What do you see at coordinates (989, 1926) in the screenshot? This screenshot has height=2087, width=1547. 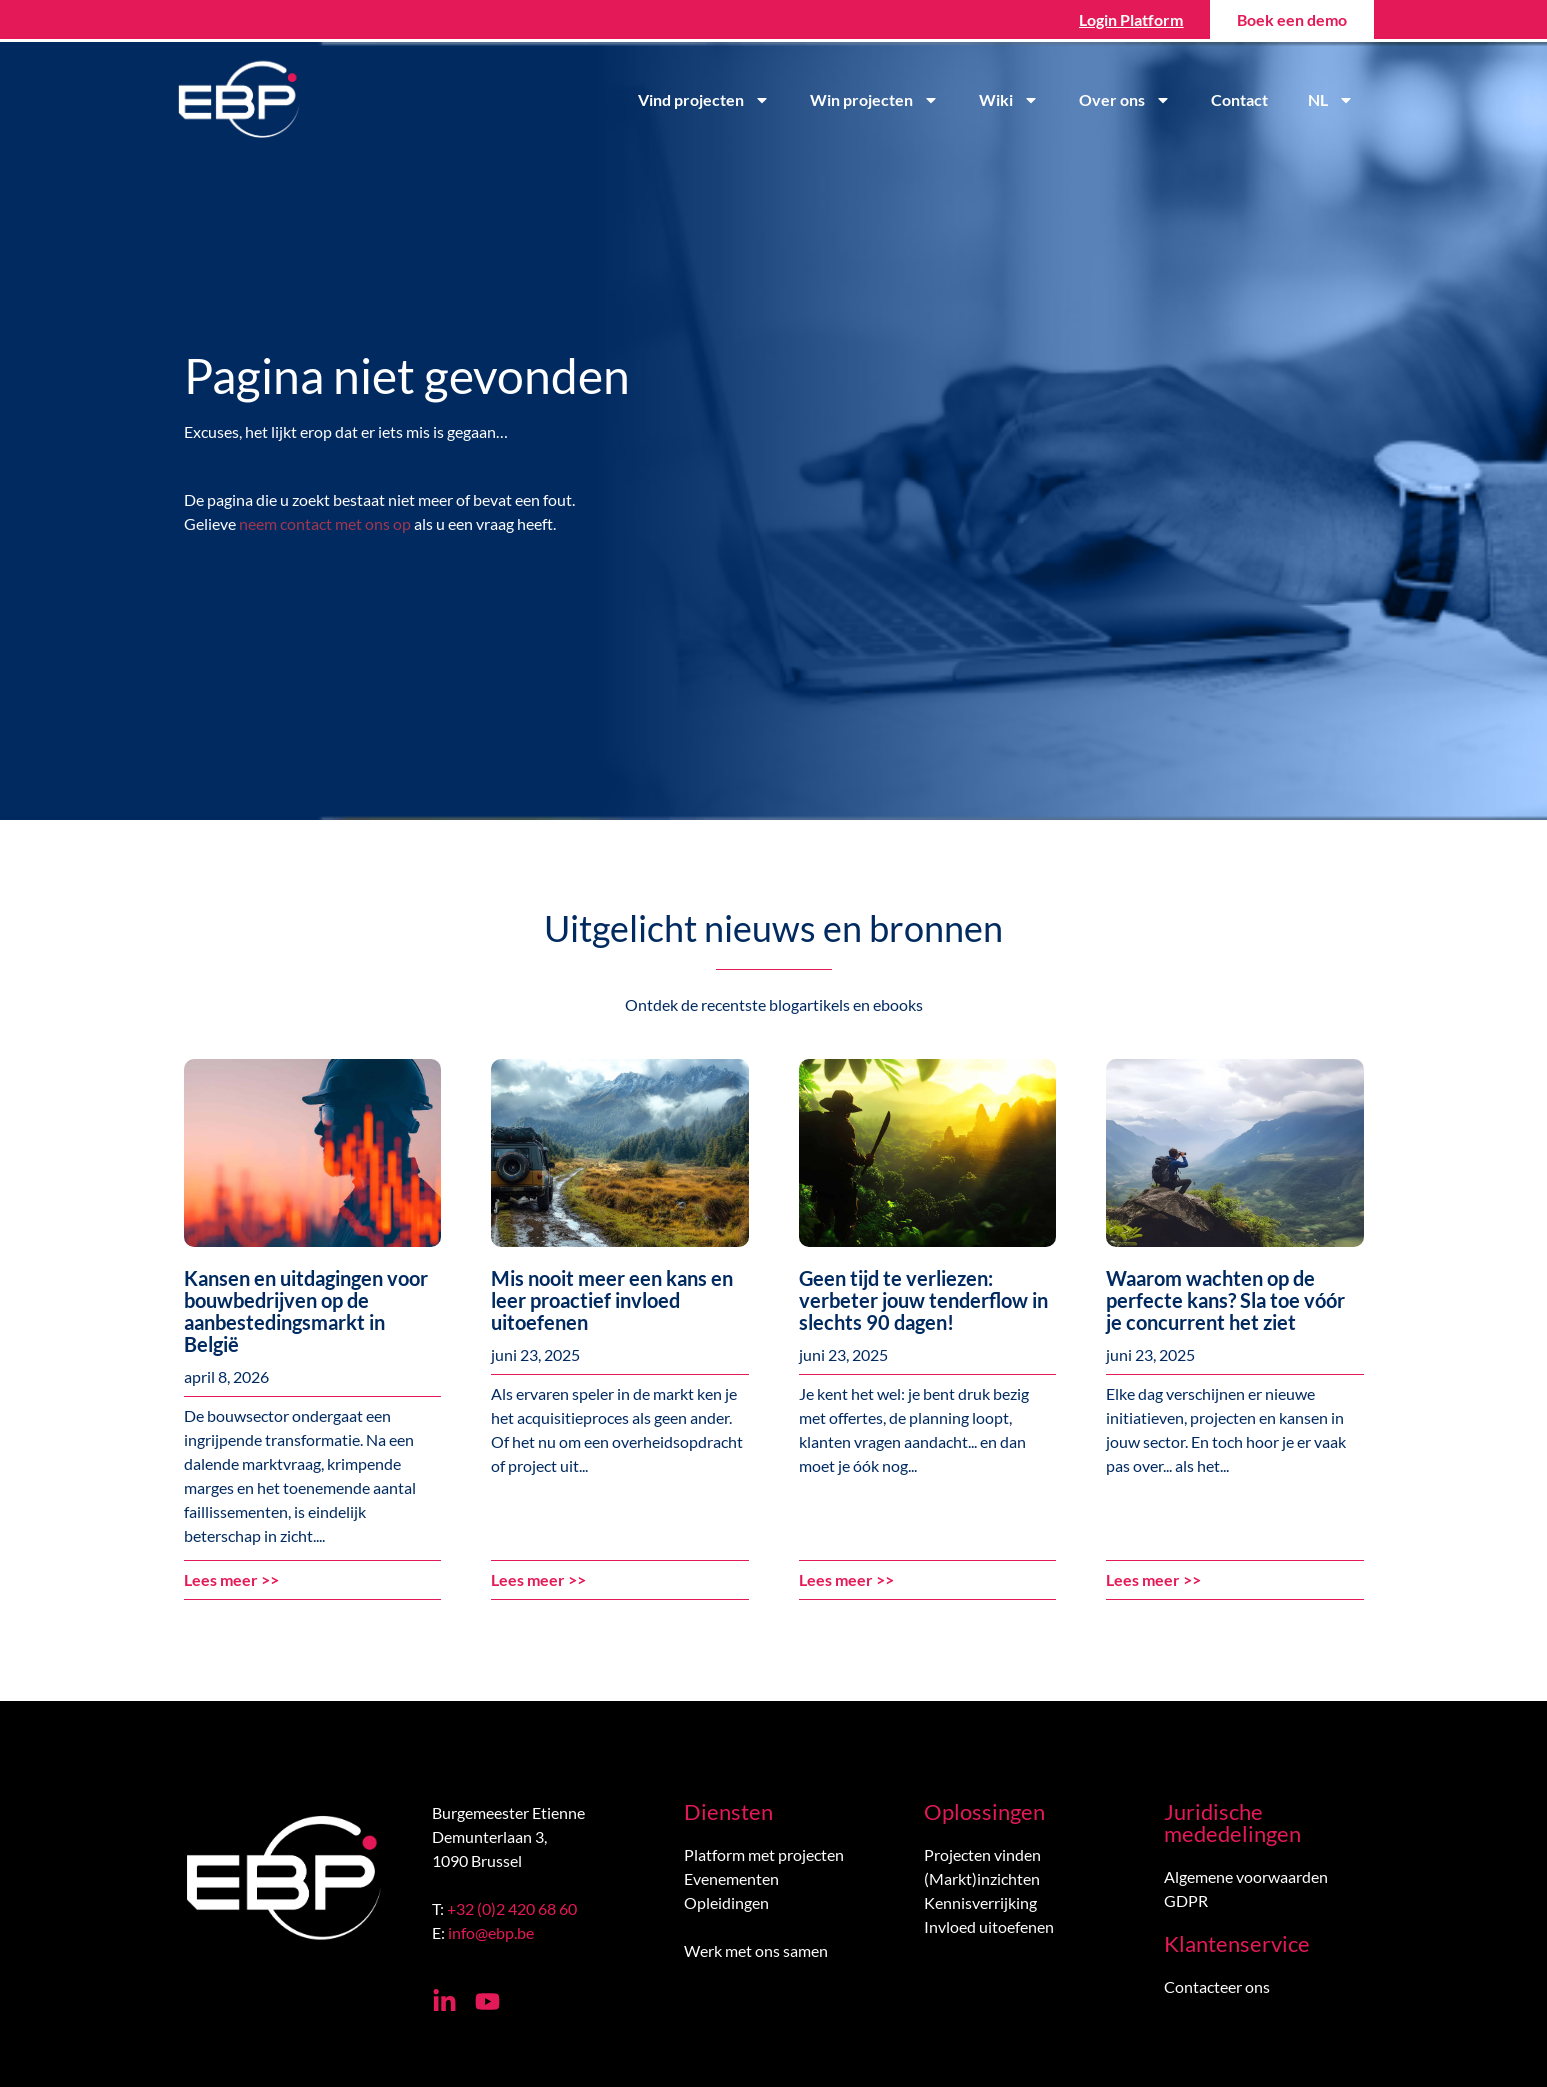 I see `Invloed uitoefenen` at bounding box center [989, 1926].